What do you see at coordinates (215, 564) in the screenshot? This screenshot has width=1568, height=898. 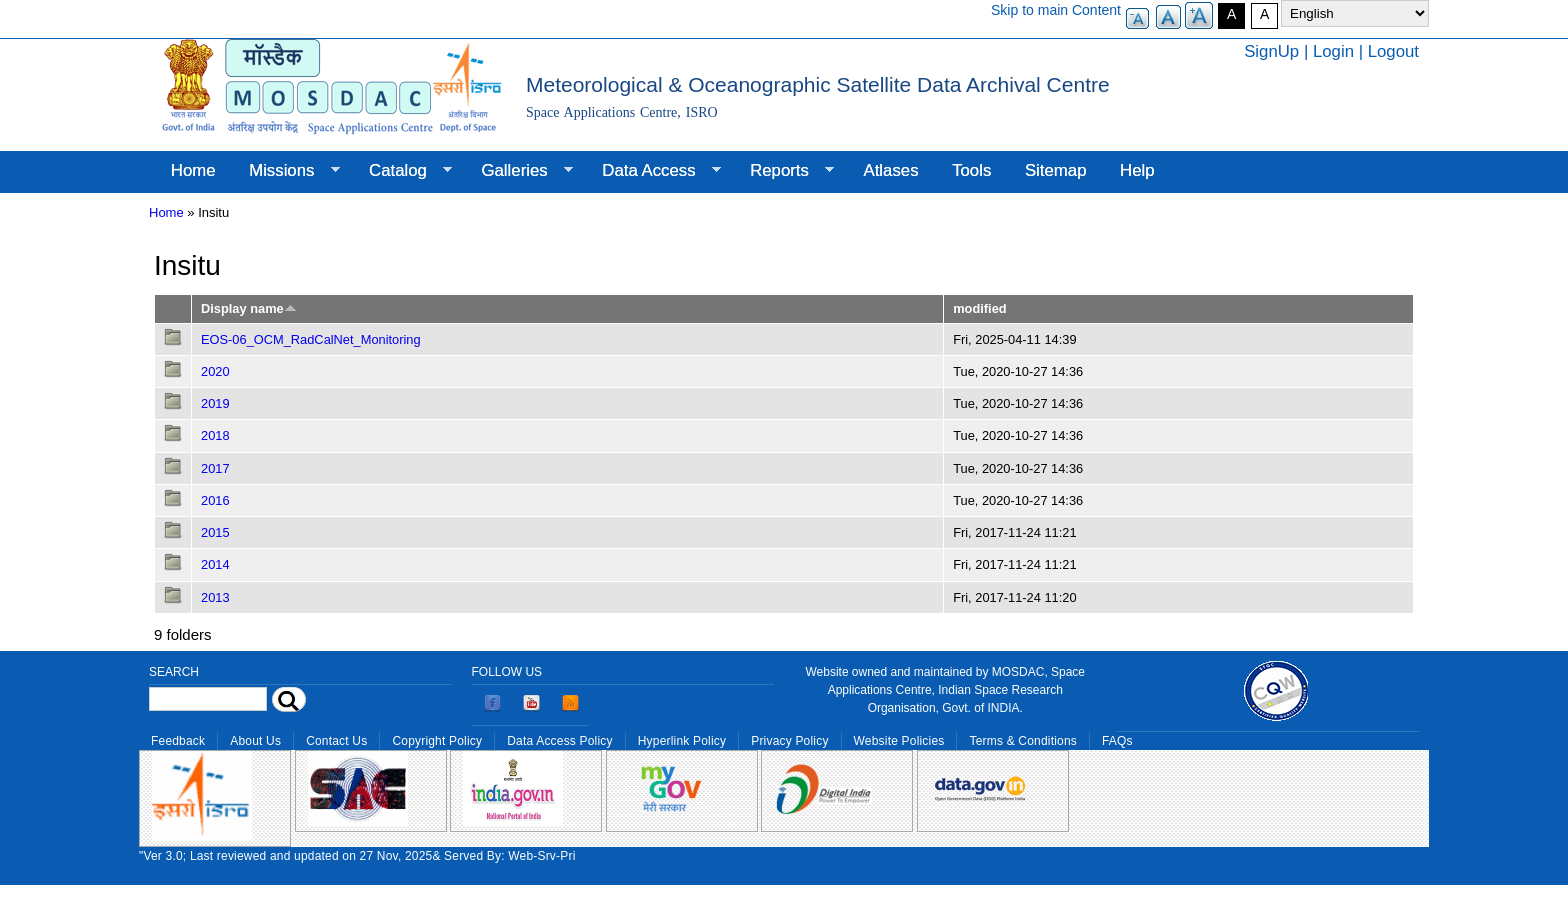 I see `2014` at bounding box center [215, 564].